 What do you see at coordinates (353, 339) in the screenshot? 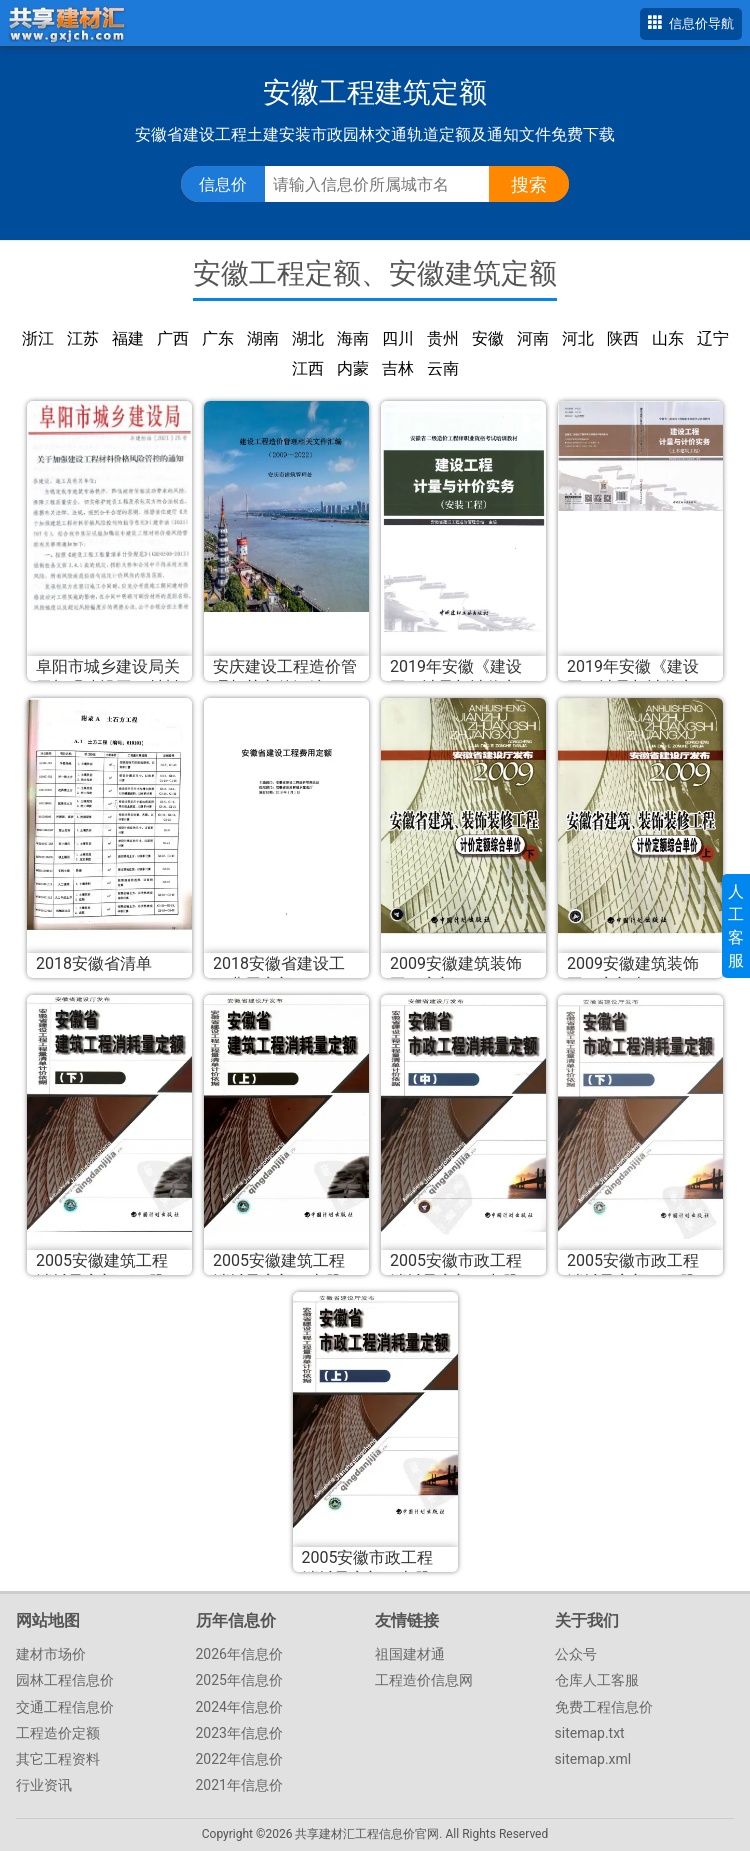
I see `海南建筑定额` at bounding box center [353, 339].